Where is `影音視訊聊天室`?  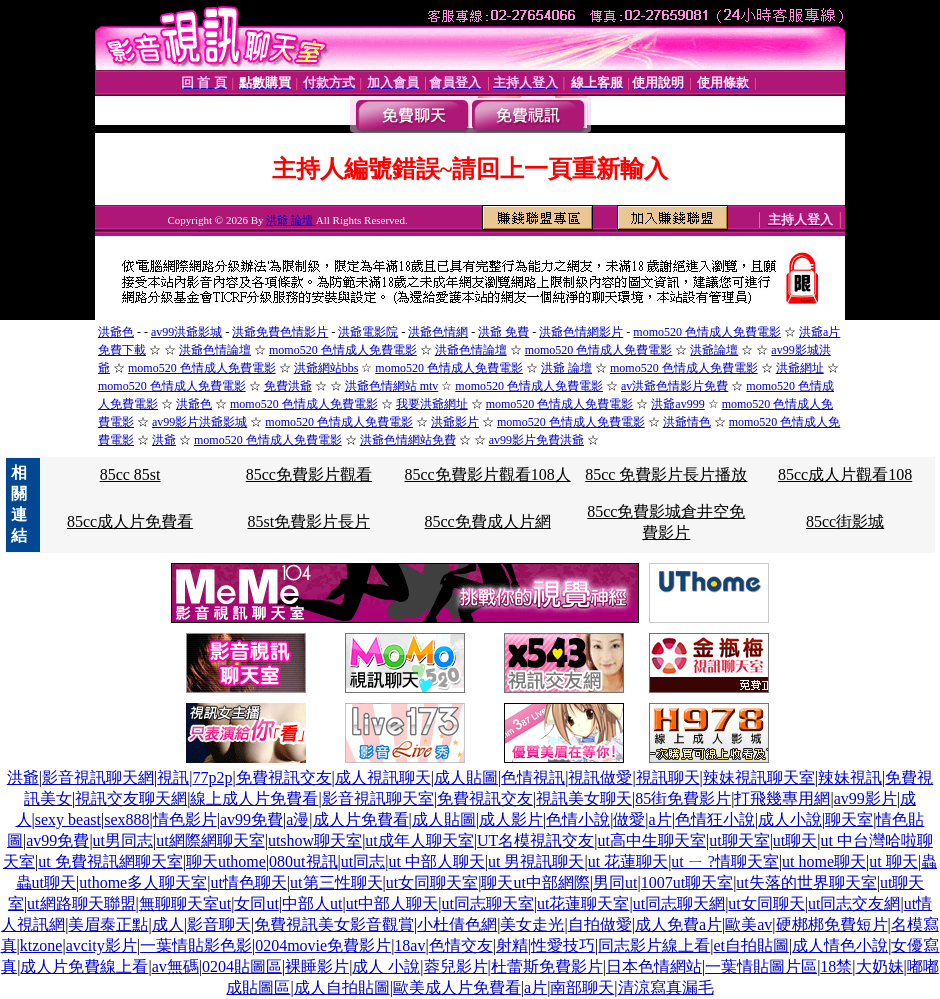
影音視訊聊天室 is located at coordinates (378, 798).